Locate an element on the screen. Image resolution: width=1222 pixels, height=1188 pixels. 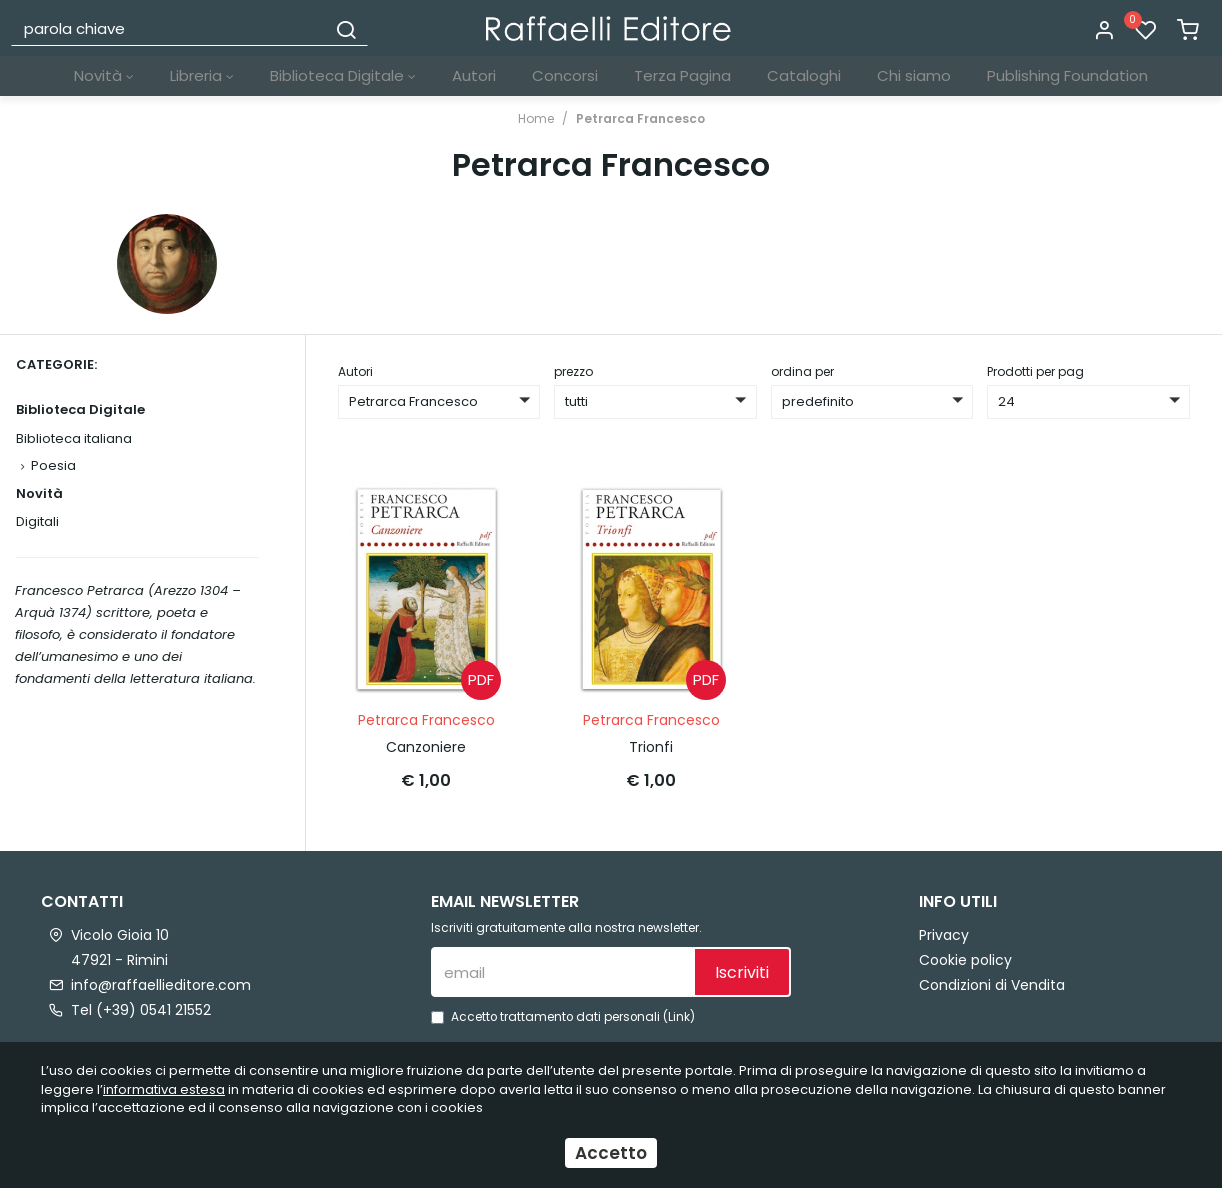
[parola chiave] is located at coordinates (169, 28).